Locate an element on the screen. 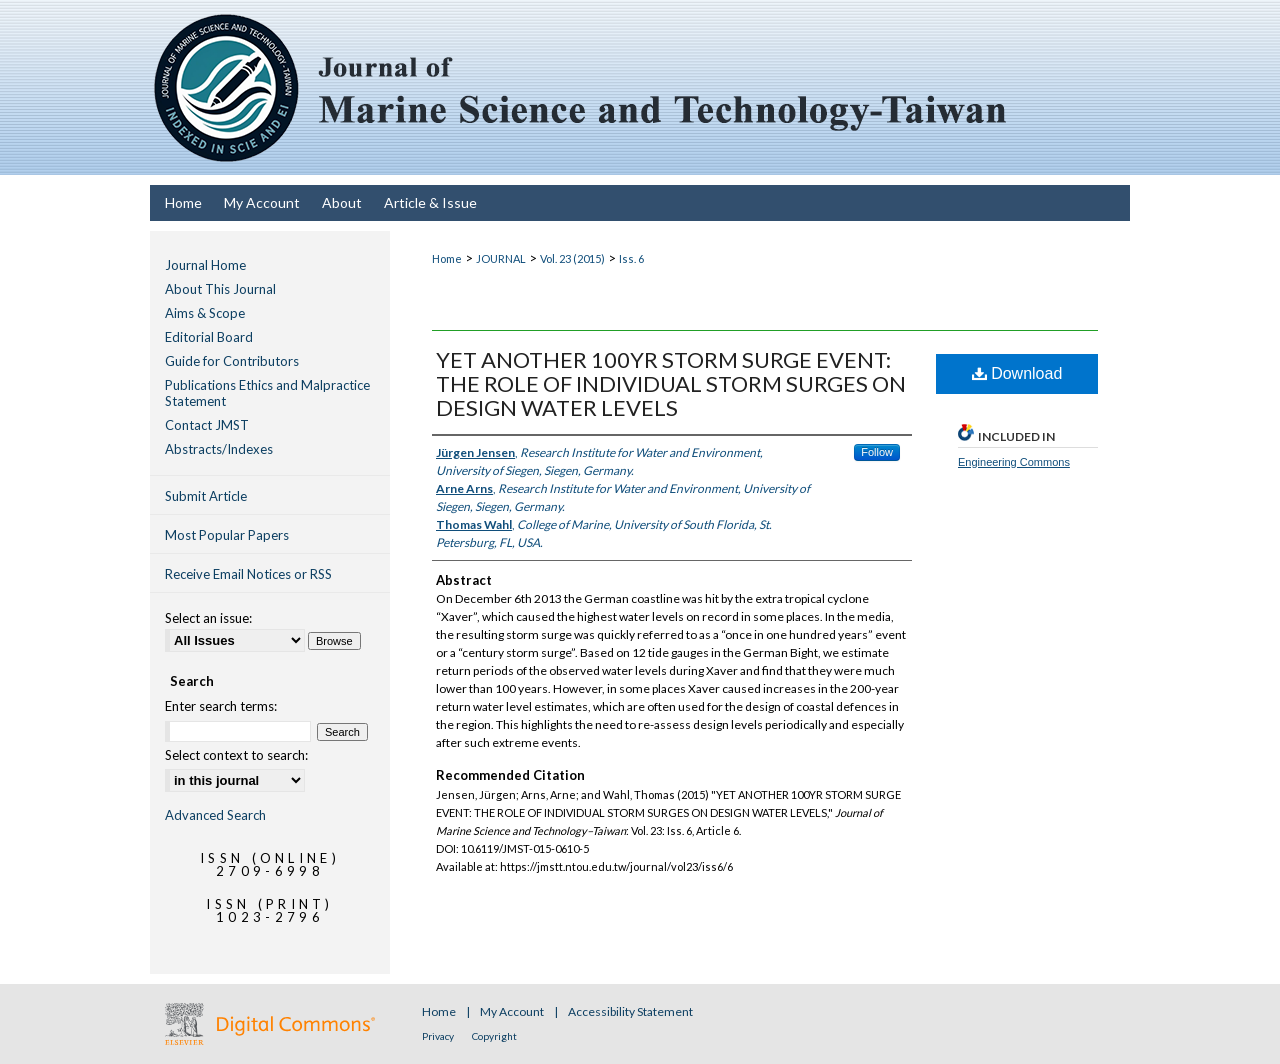 The height and width of the screenshot is (1064, 1280). Abstracts/Indexes is located at coordinates (219, 449).